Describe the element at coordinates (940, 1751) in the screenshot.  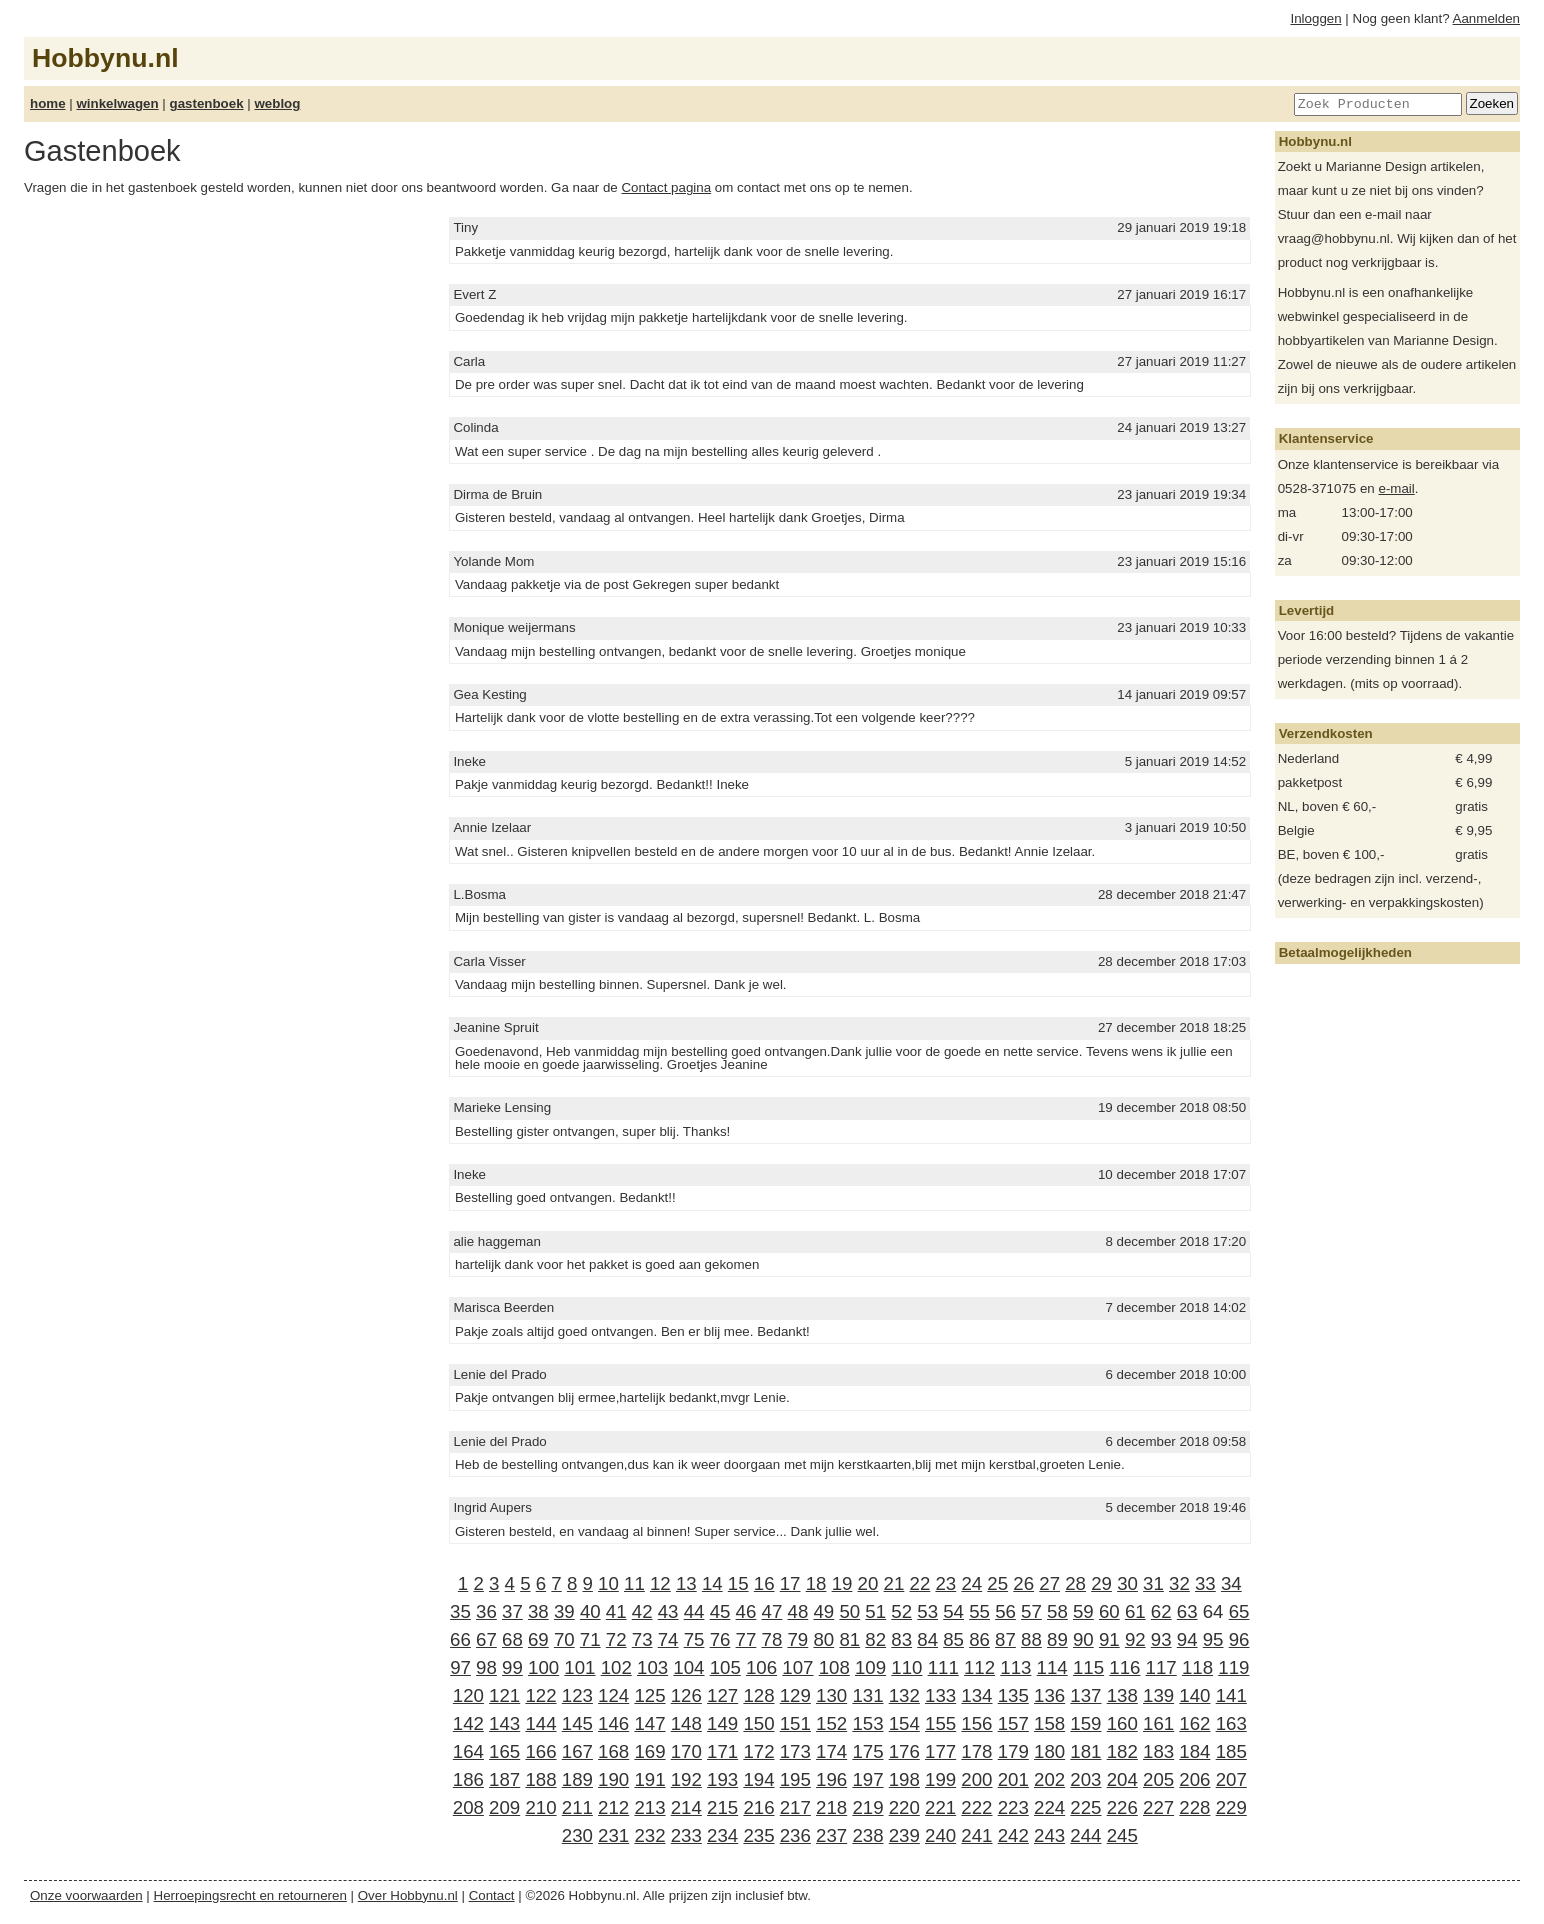
I see `177` at that location.